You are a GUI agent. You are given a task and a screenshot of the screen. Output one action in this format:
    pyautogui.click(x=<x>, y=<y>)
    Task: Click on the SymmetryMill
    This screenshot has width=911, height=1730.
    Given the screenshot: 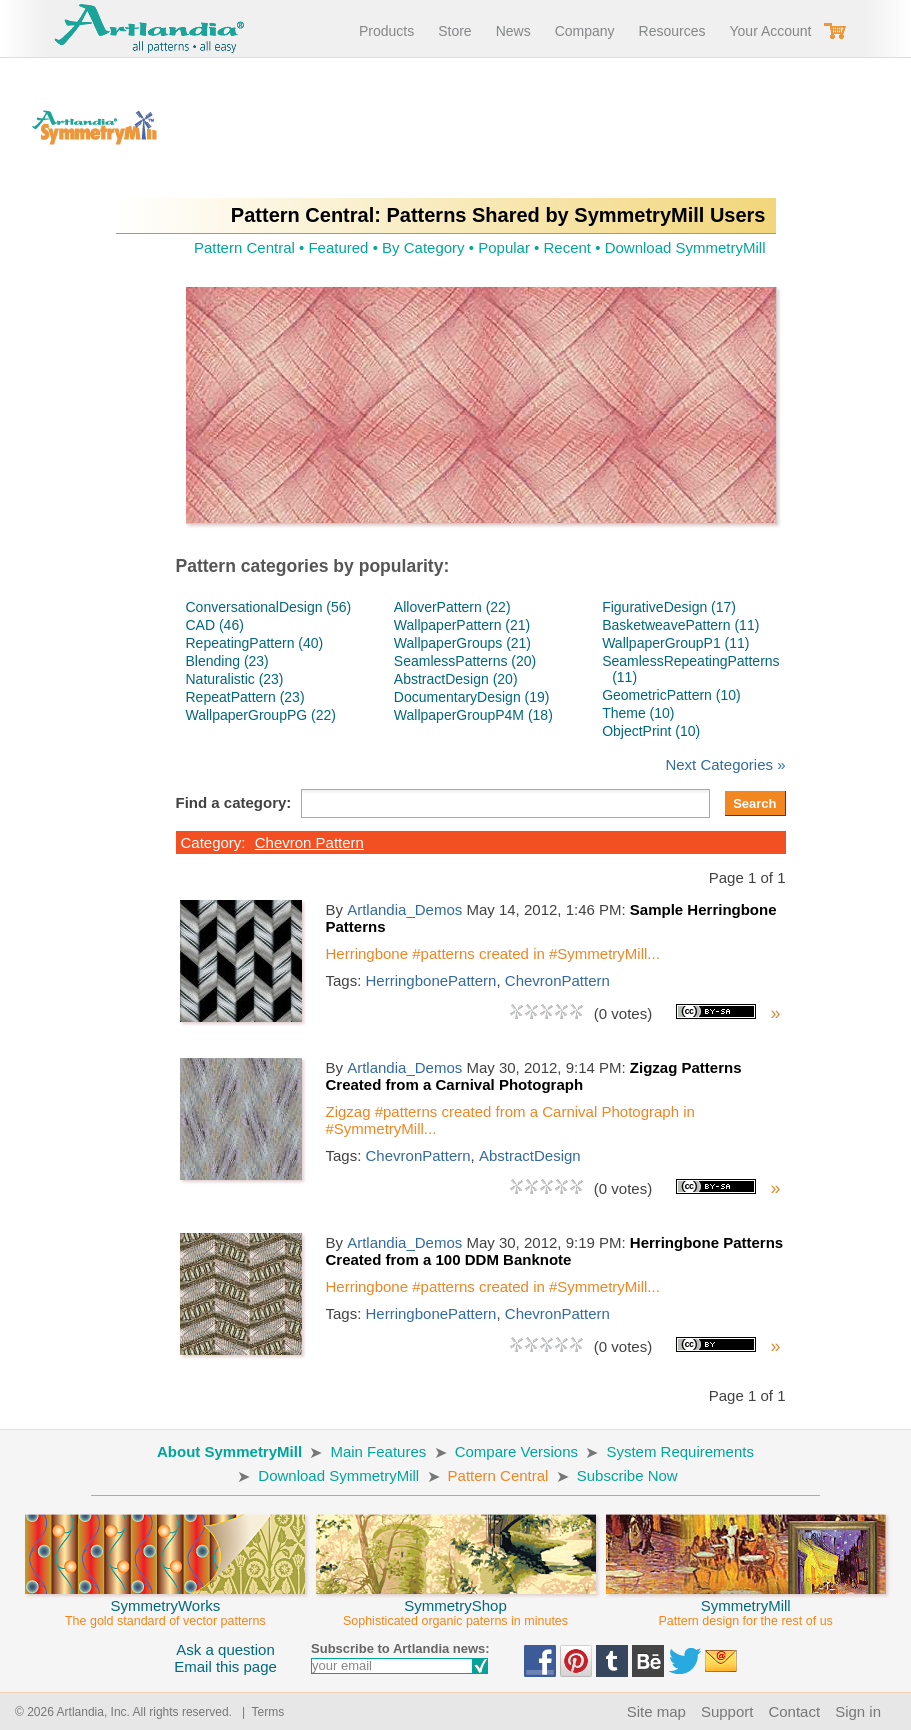 What is the action you would take?
    pyautogui.click(x=746, y=1604)
    